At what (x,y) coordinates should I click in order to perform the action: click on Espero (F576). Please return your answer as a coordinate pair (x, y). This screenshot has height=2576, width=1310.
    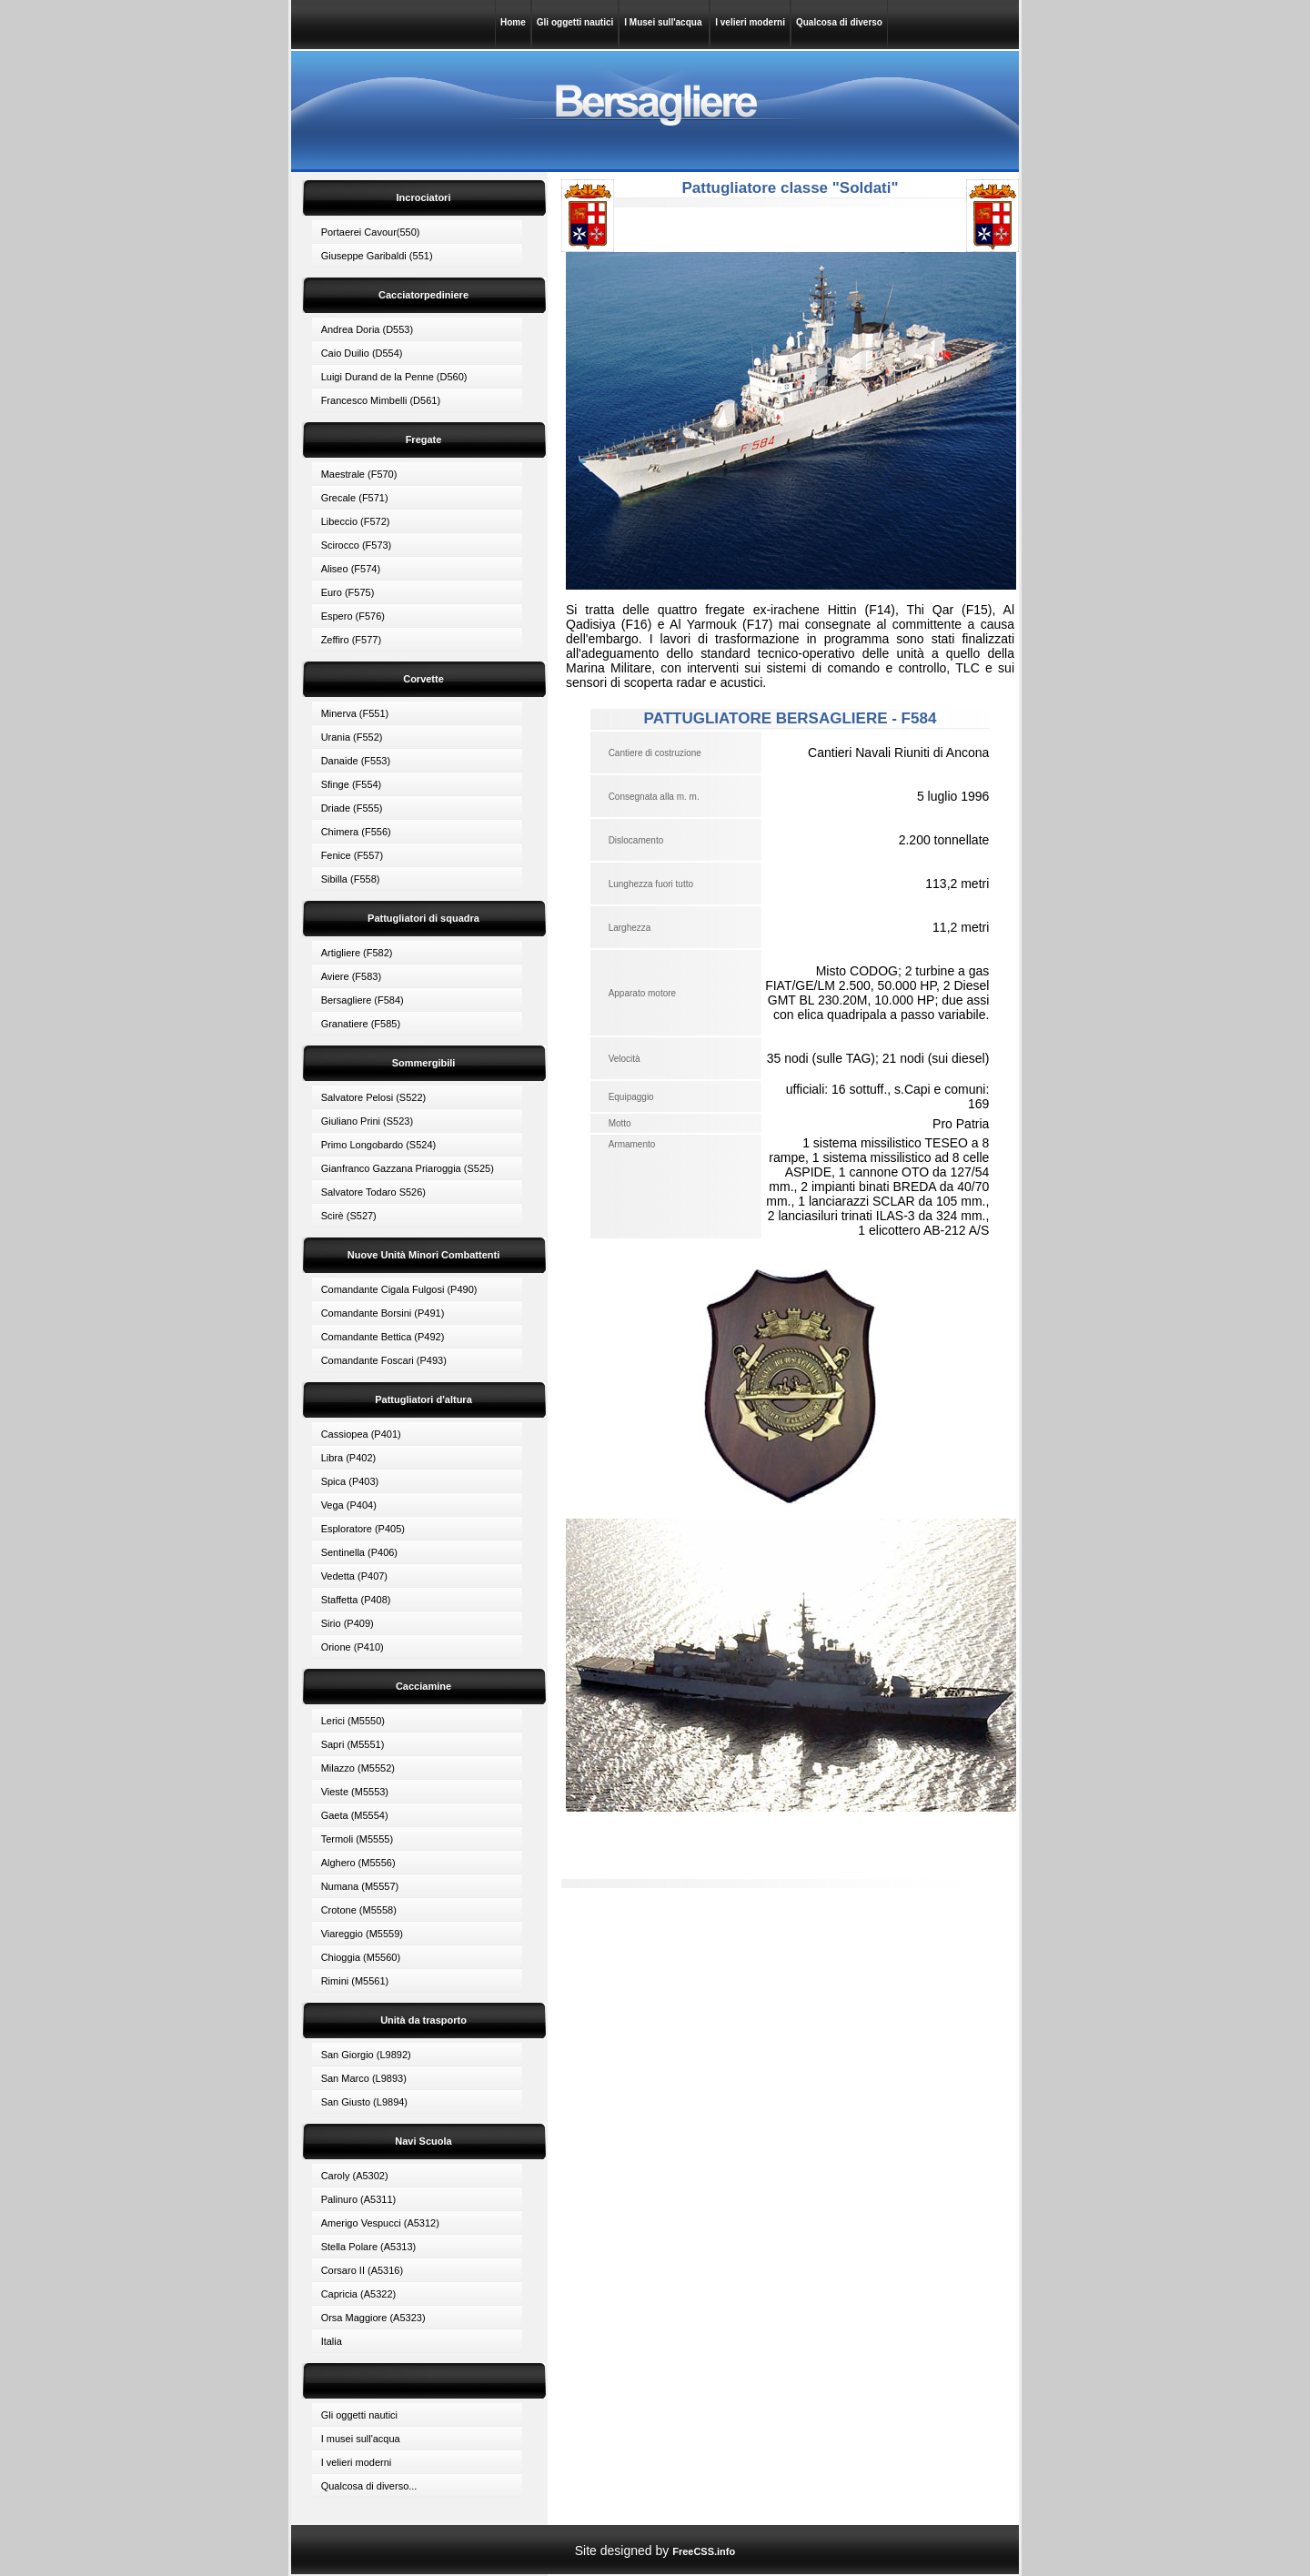
    Looking at the image, I should click on (353, 616).